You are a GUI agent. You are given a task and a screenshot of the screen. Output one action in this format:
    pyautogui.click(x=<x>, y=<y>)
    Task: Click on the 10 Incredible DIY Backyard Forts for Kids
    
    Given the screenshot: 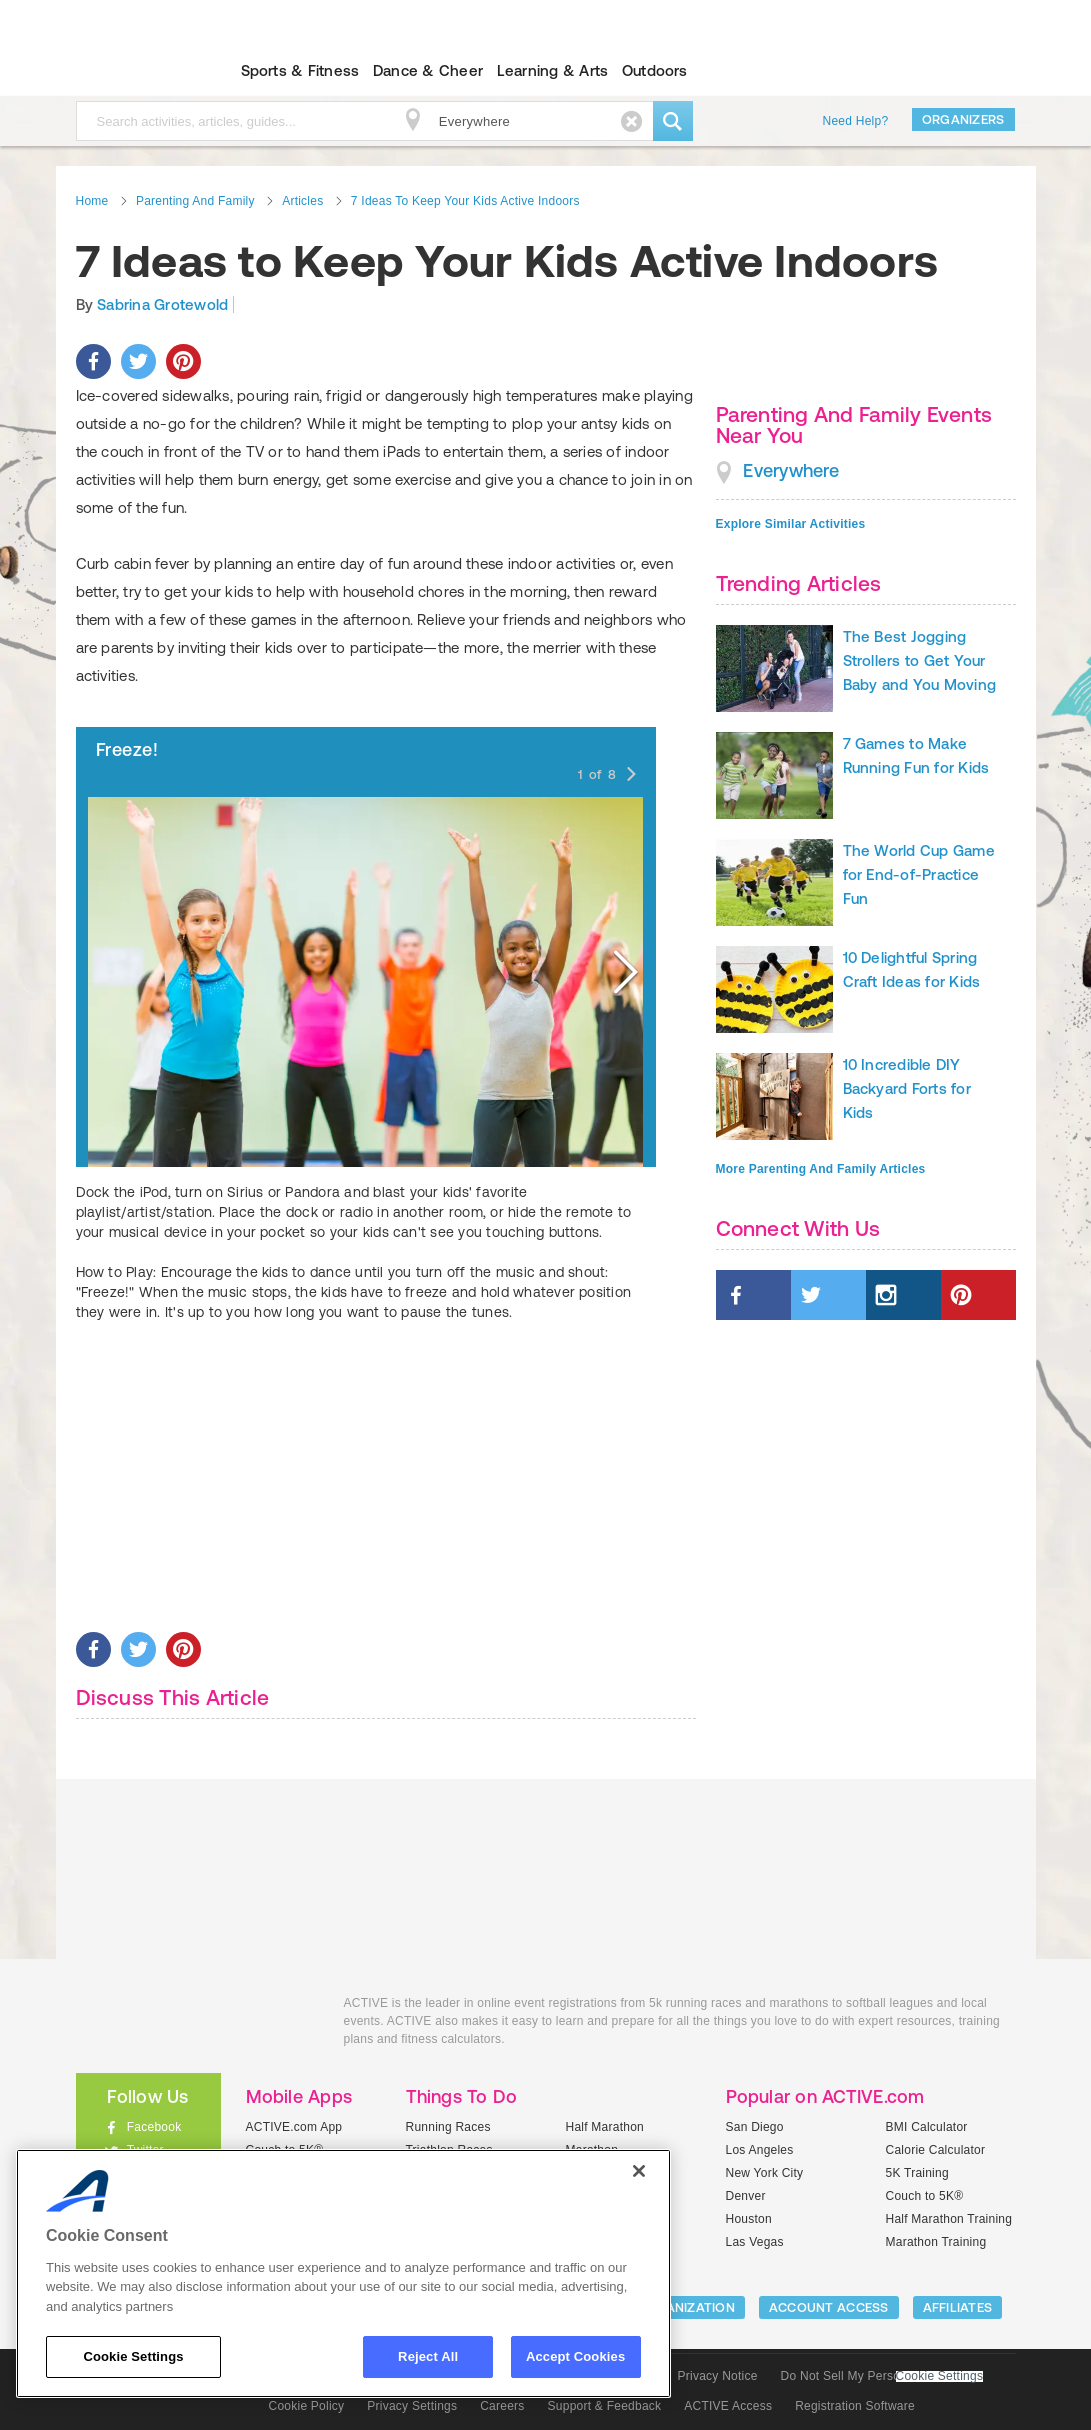 What is the action you would take?
    pyautogui.click(x=907, y=1088)
    